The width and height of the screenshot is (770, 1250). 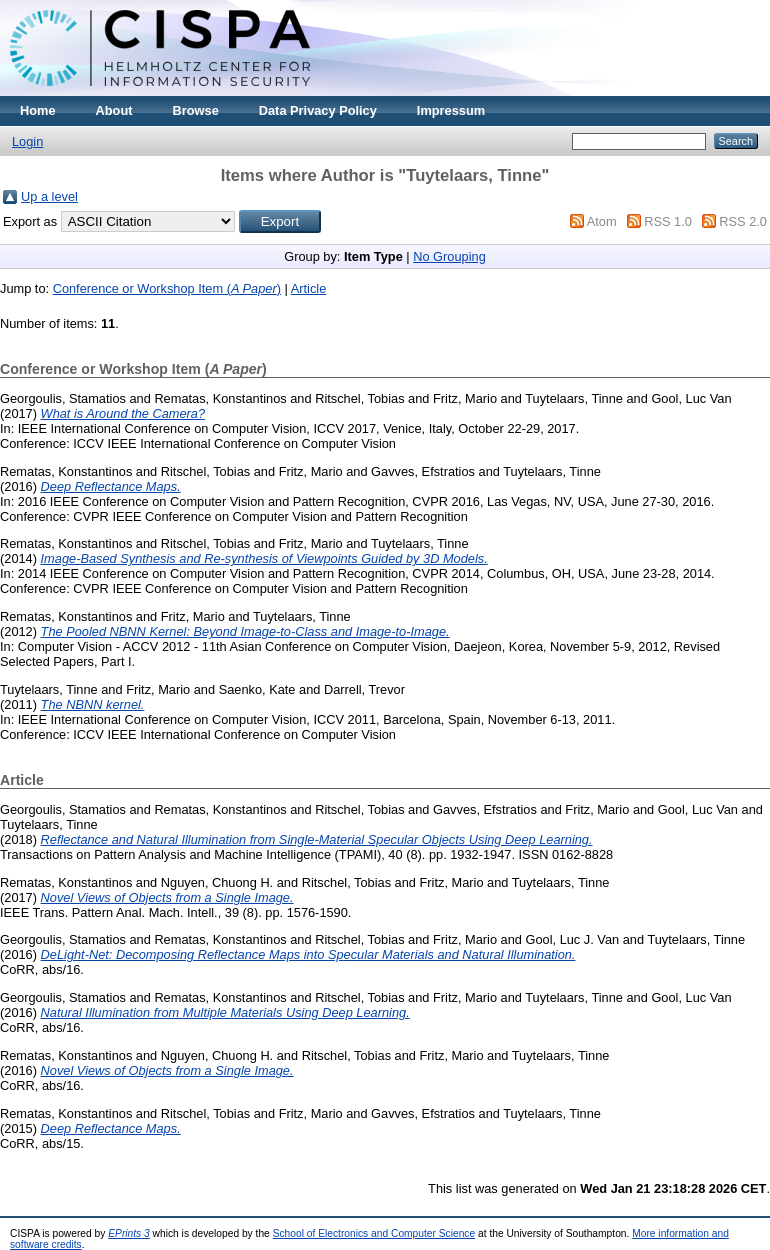 I want to click on Article, so click(x=309, y=288).